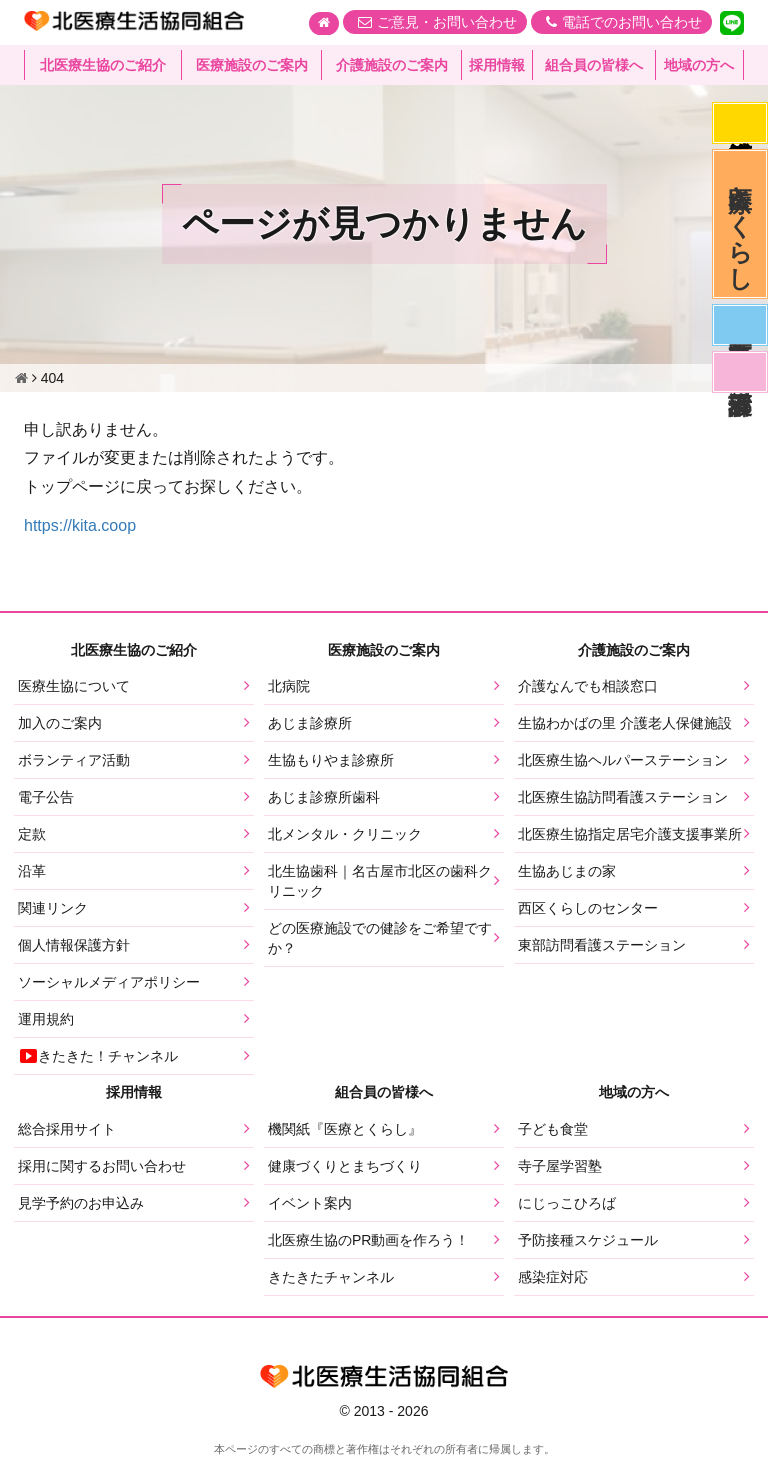  What do you see at coordinates (60, 723) in the screenshot?
I see `加入のご案内` at bounding box center [60, 723].